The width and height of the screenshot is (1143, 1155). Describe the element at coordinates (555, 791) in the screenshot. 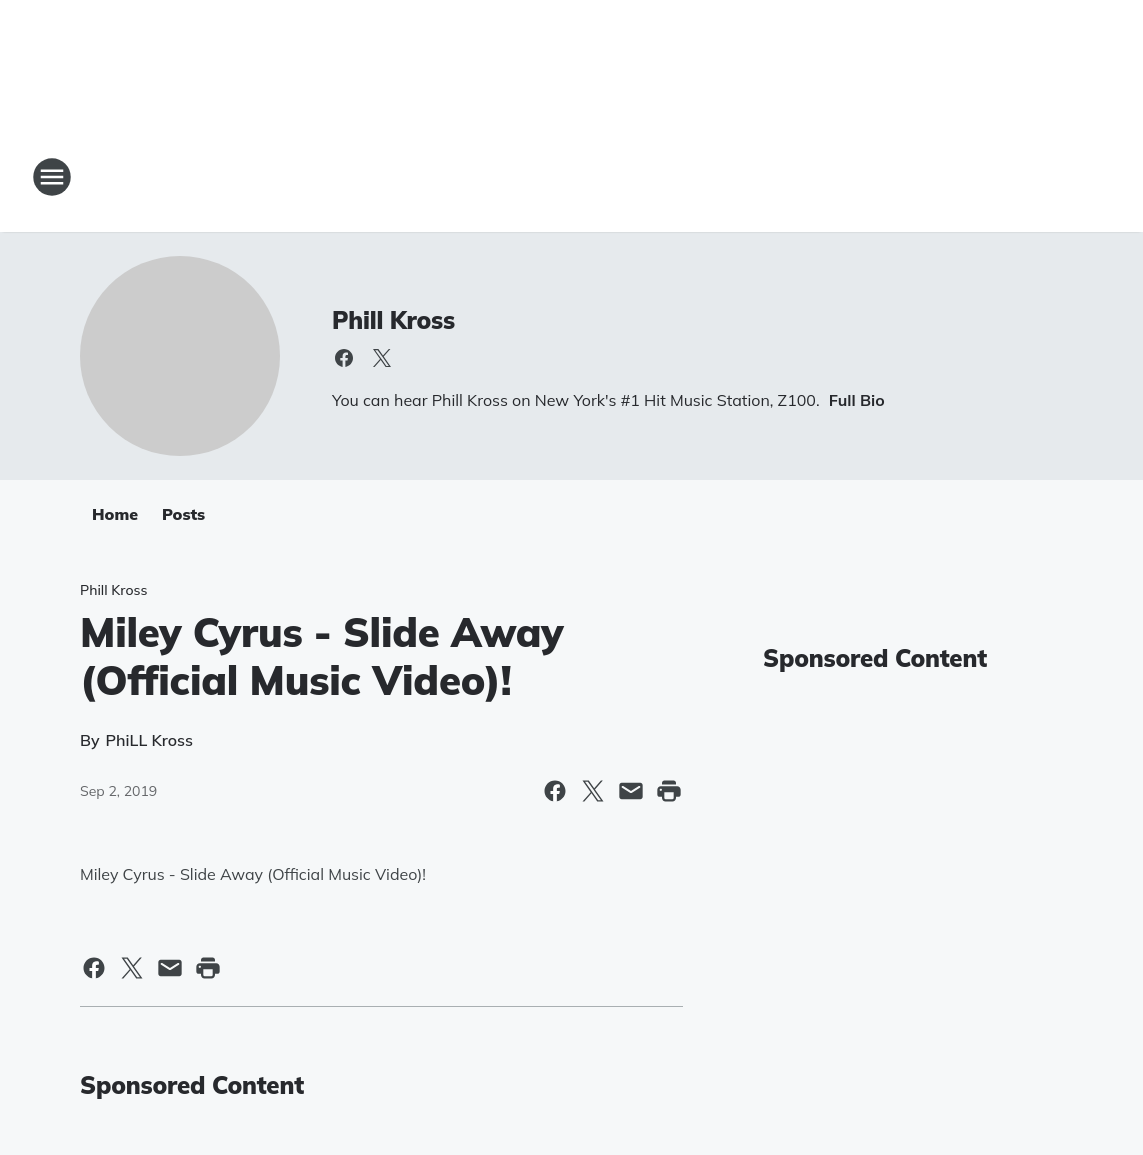

I see `[Share this page on Facebook]` at that location.